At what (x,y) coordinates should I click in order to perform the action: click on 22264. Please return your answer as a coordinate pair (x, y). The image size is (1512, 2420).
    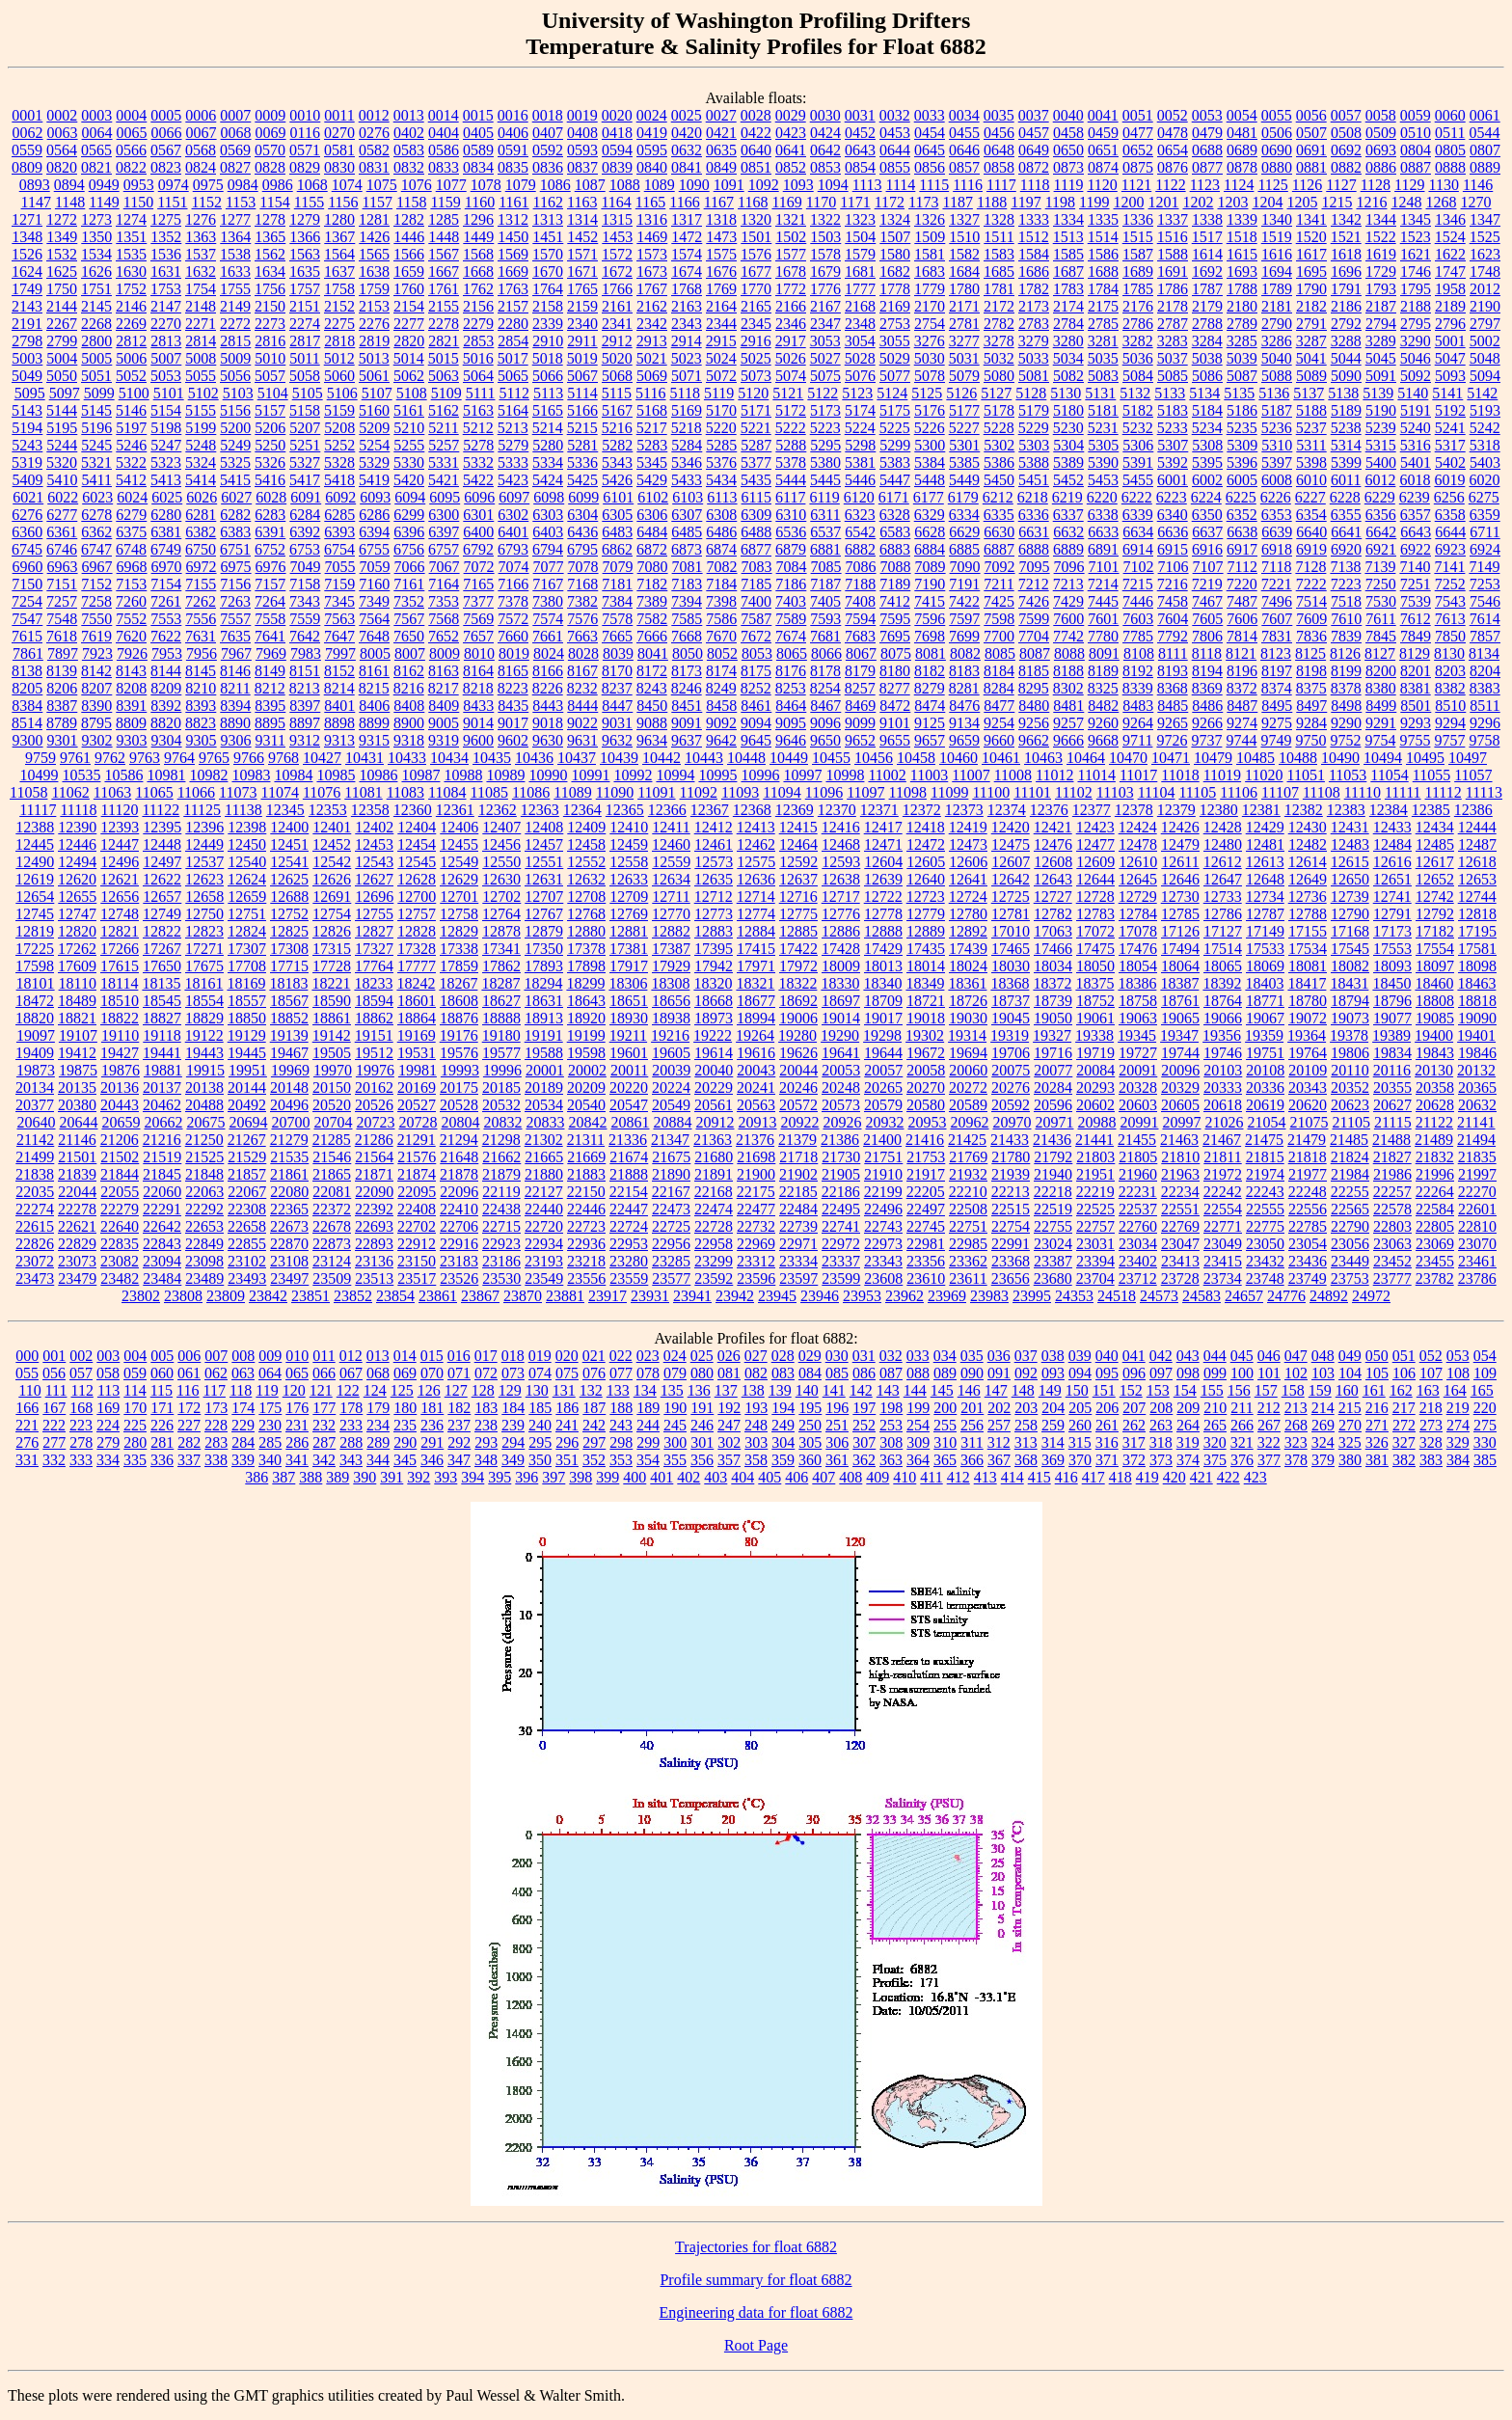
    Looking at the image, I should click on (1435, 1191).